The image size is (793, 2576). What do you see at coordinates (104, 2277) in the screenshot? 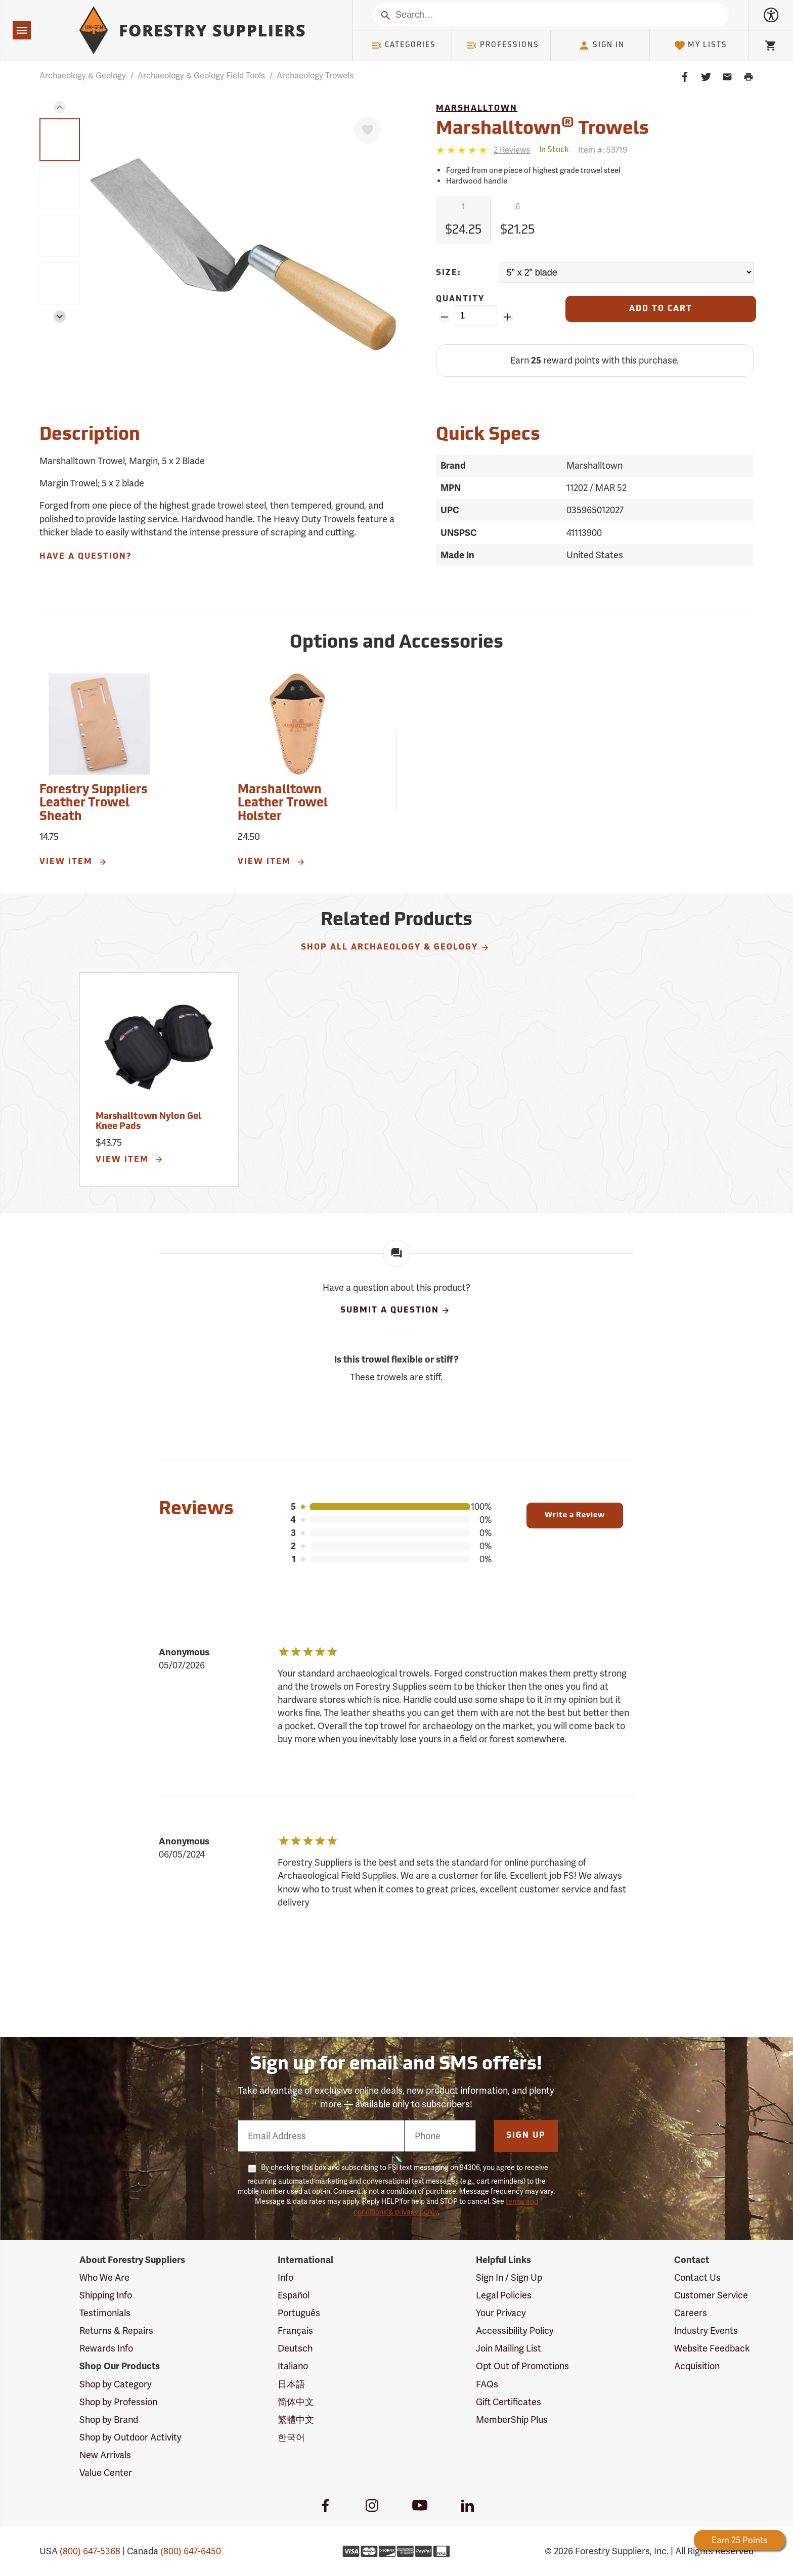
I see `Who We Are` at bounding box center [104, 2277].